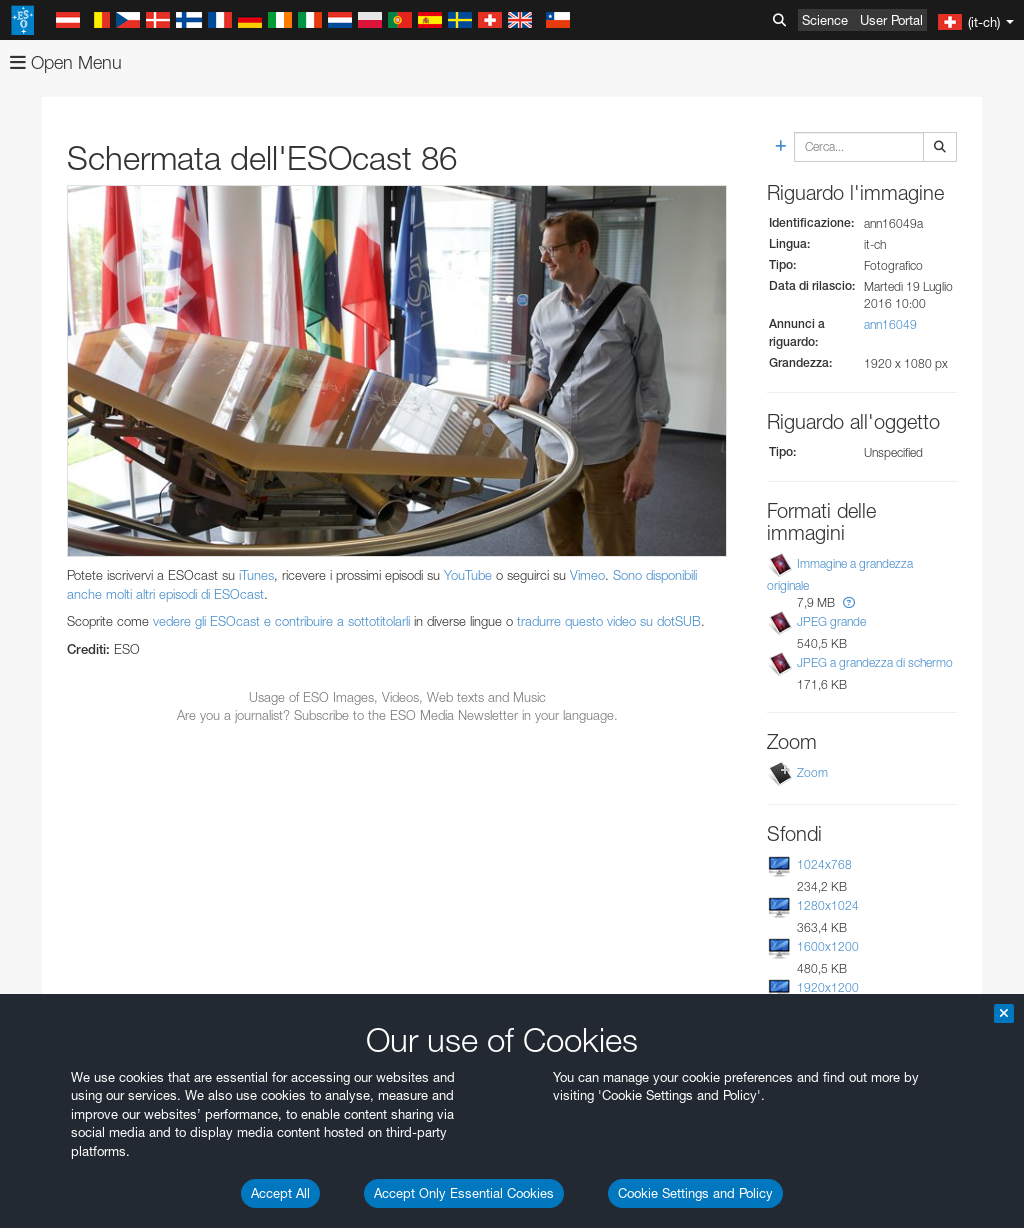 Image resolution: width=1024 pixels, height=1228 pixels. I want to click on JPEG grande, so click(831, 621).